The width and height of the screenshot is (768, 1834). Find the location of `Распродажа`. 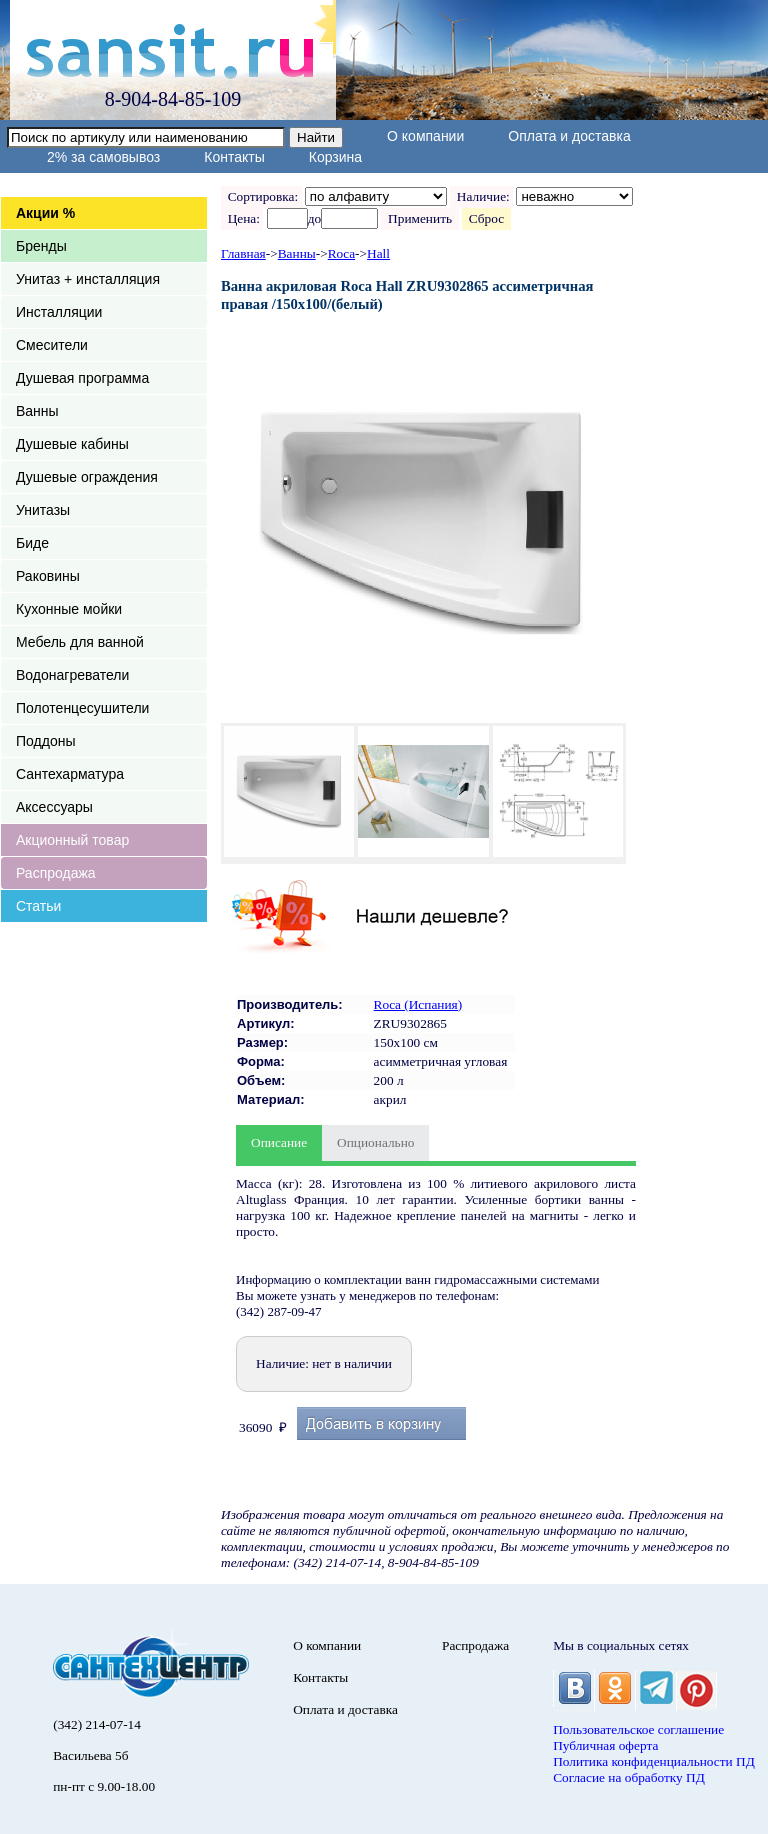

Распродажа is located at coordinates (56, 873).